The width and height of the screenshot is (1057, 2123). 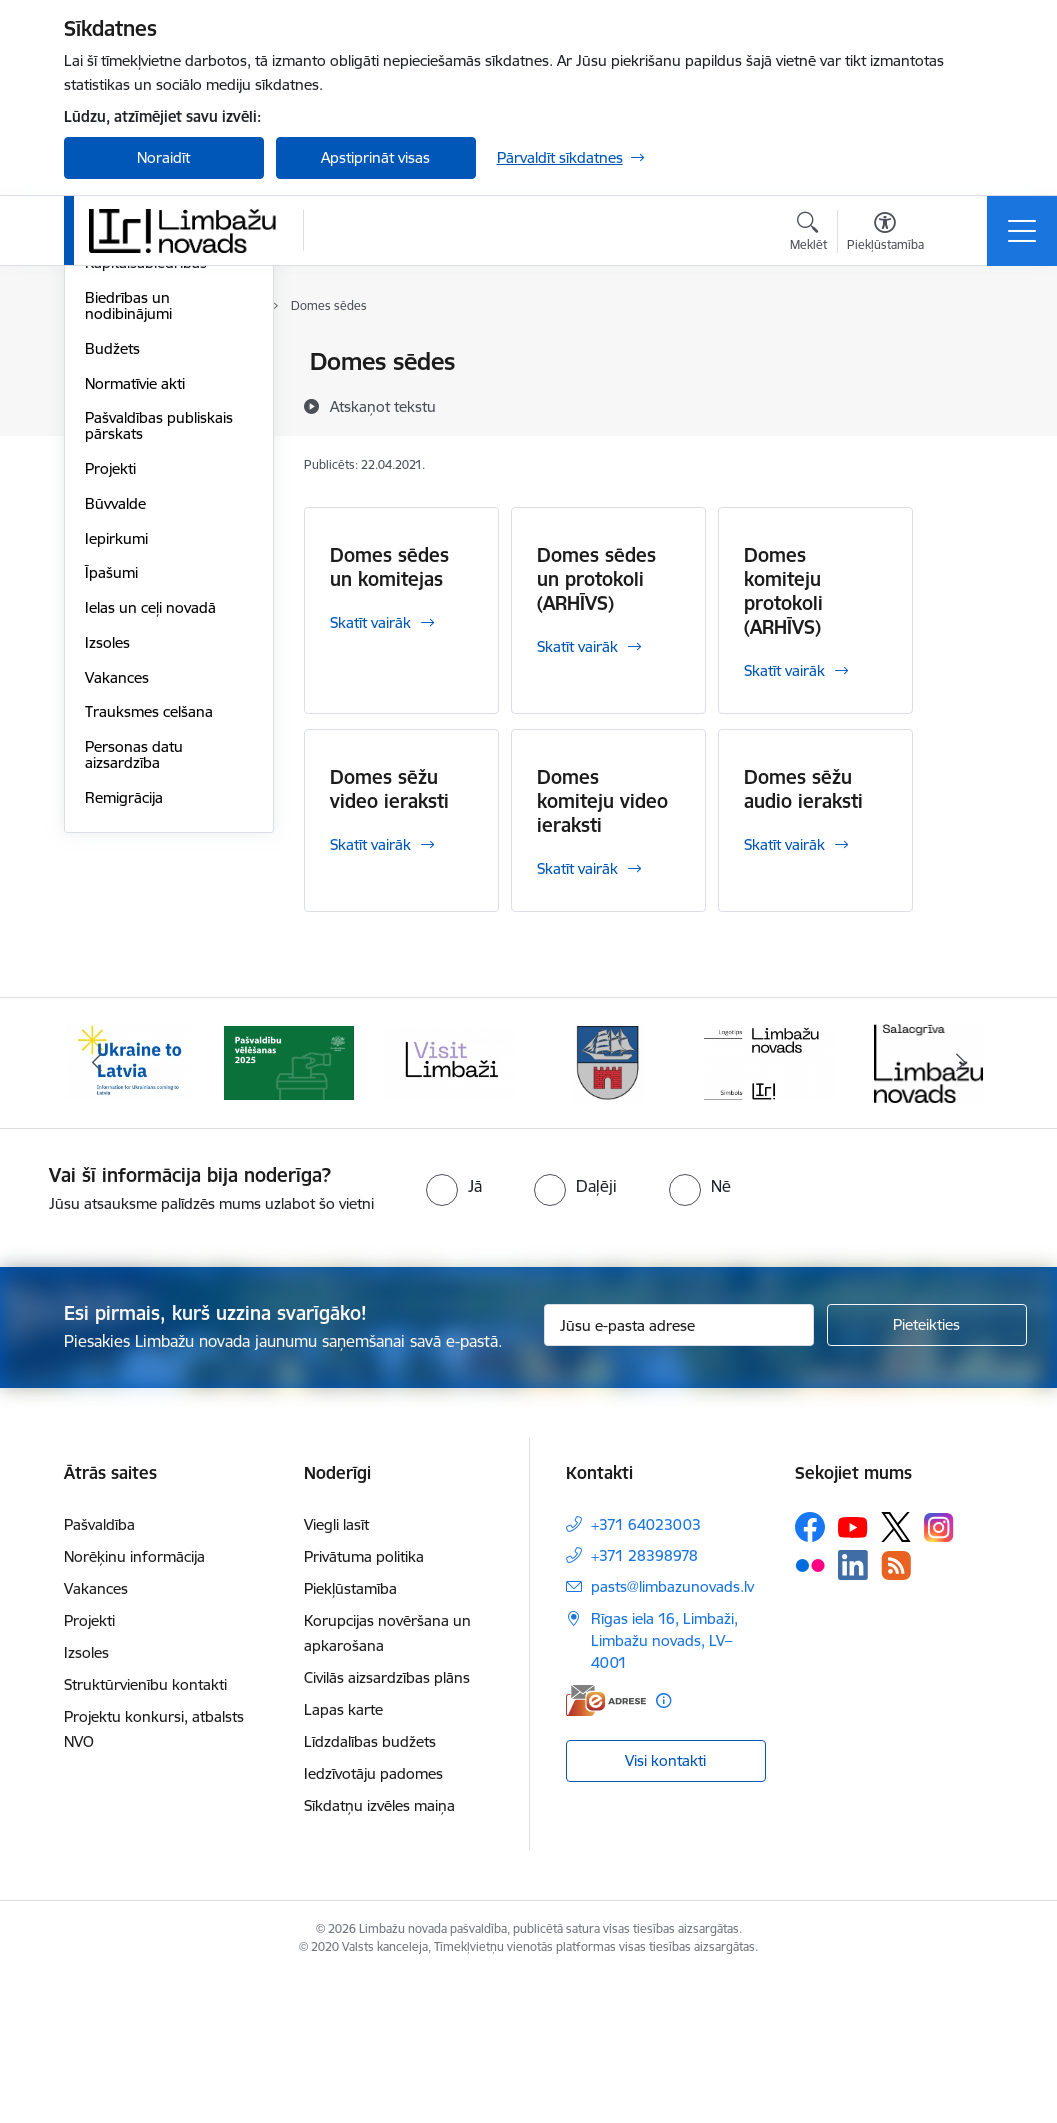 What do you see at coordinates (370, 844) in the screenshot?
I see `Skatīt vairāk [Skatīt vairāk Domes sēžu video ieraksti]` at bounding box center [370, 844].